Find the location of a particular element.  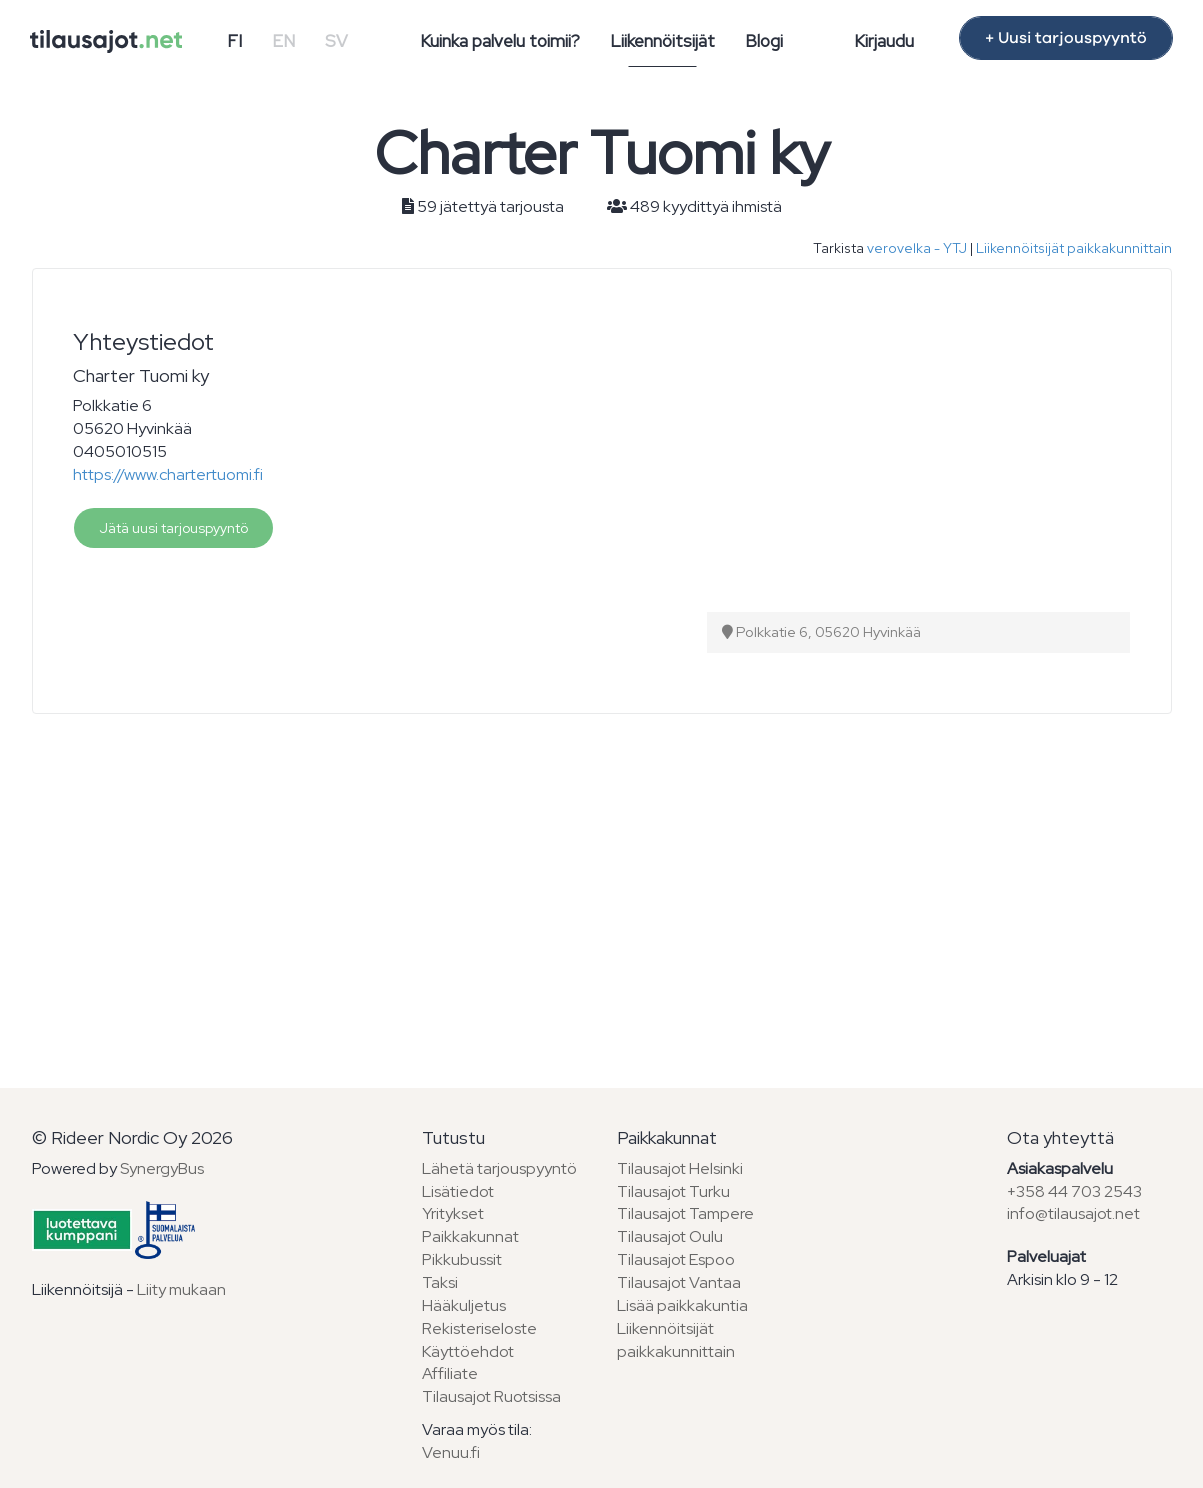

Venuu.fi is located at coordinates (451, 1452).